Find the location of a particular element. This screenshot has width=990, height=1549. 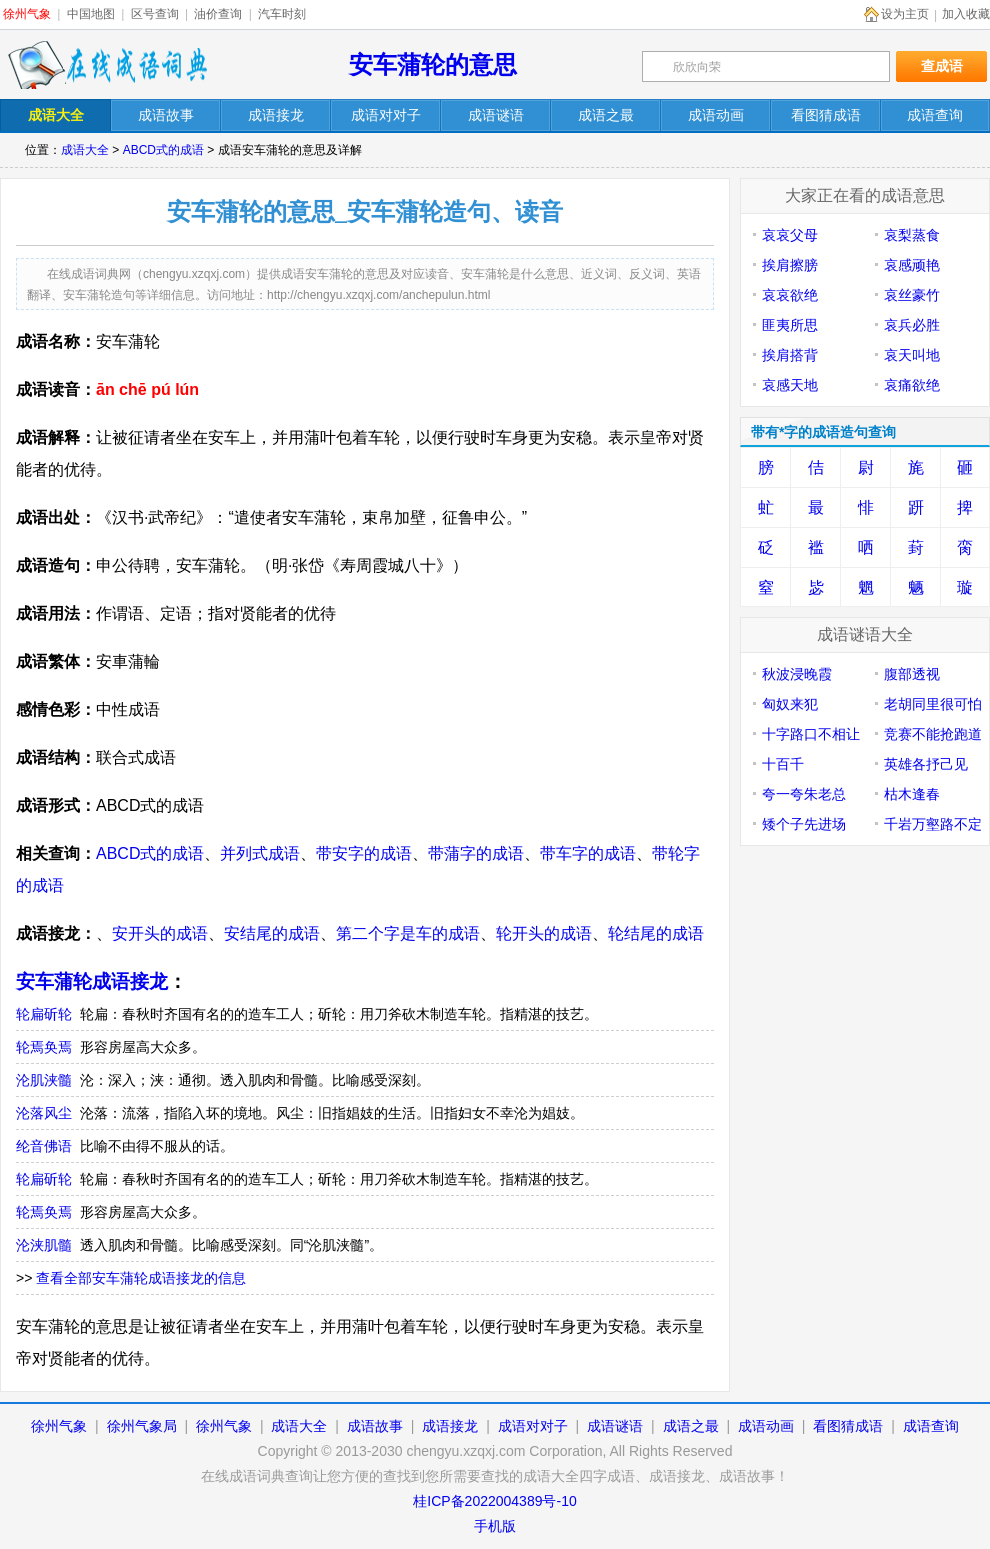

带安字的成语 is located at coordinates (364, 853).